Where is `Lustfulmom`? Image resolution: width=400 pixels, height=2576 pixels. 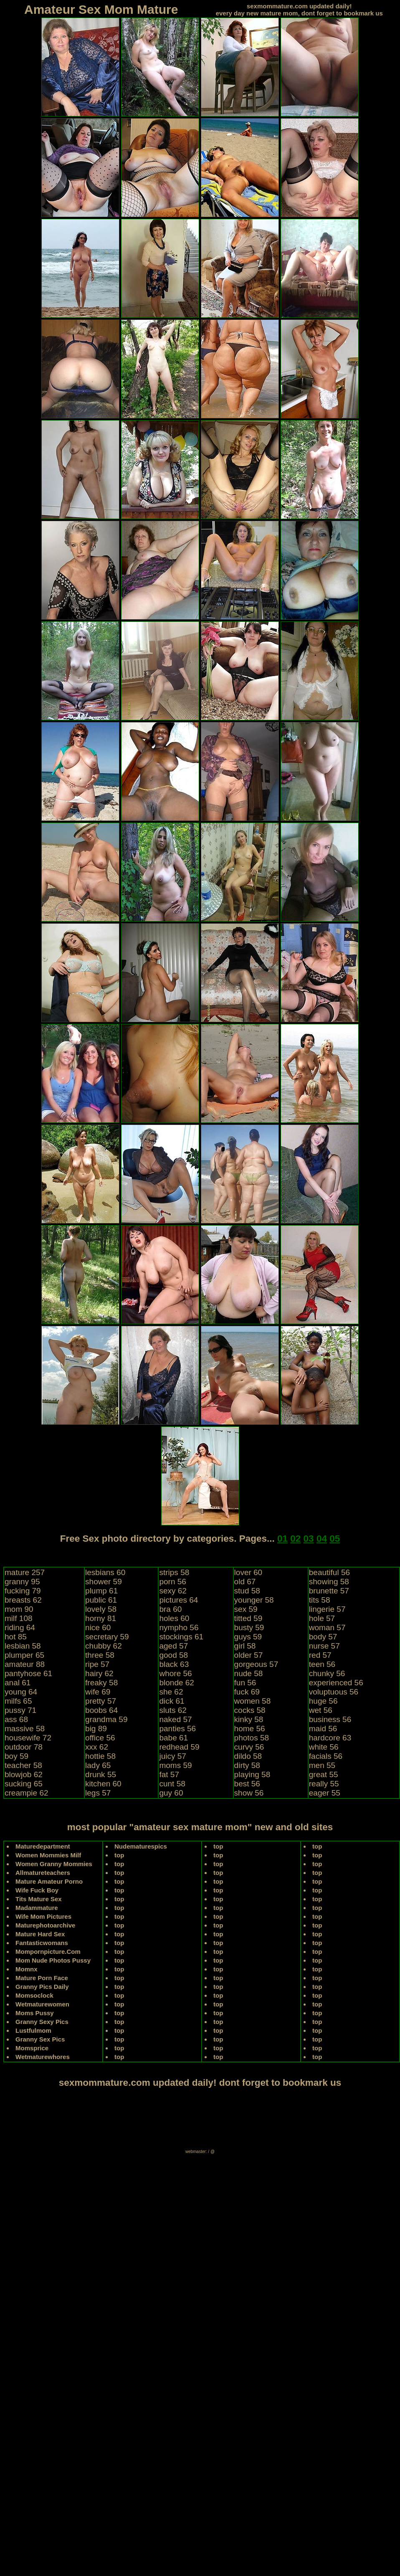 Lustfulmom is located at coordinates (33, 2030).